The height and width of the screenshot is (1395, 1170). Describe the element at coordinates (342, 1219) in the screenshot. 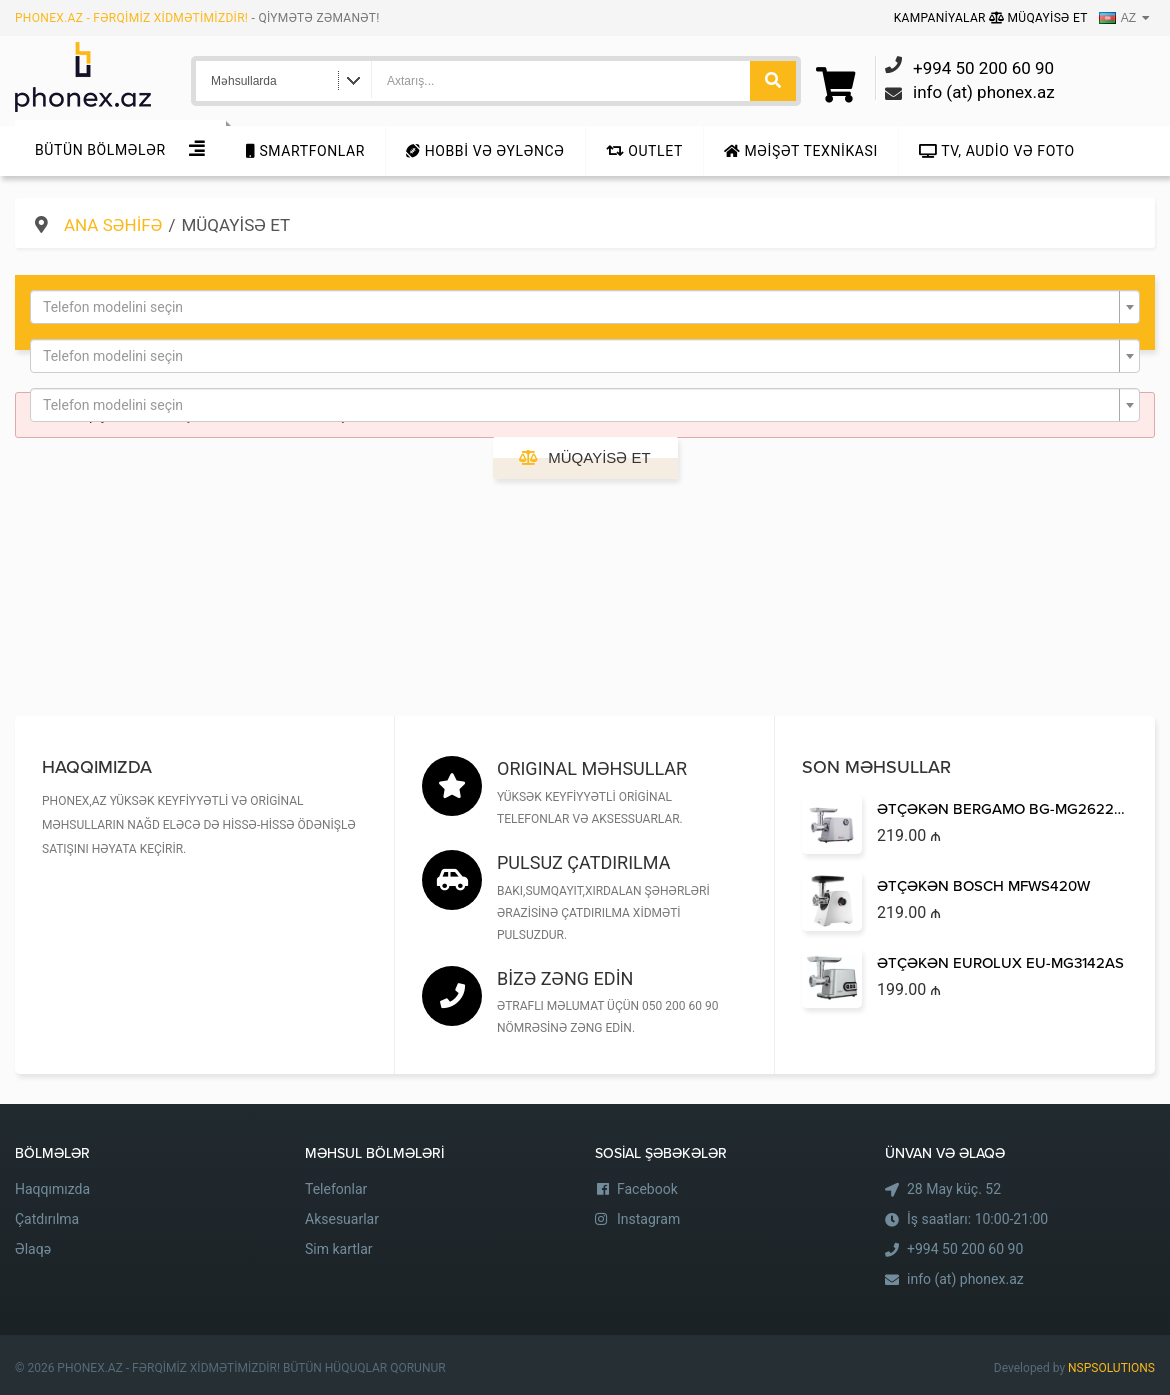

I see `Aksesuarlar` at that location.